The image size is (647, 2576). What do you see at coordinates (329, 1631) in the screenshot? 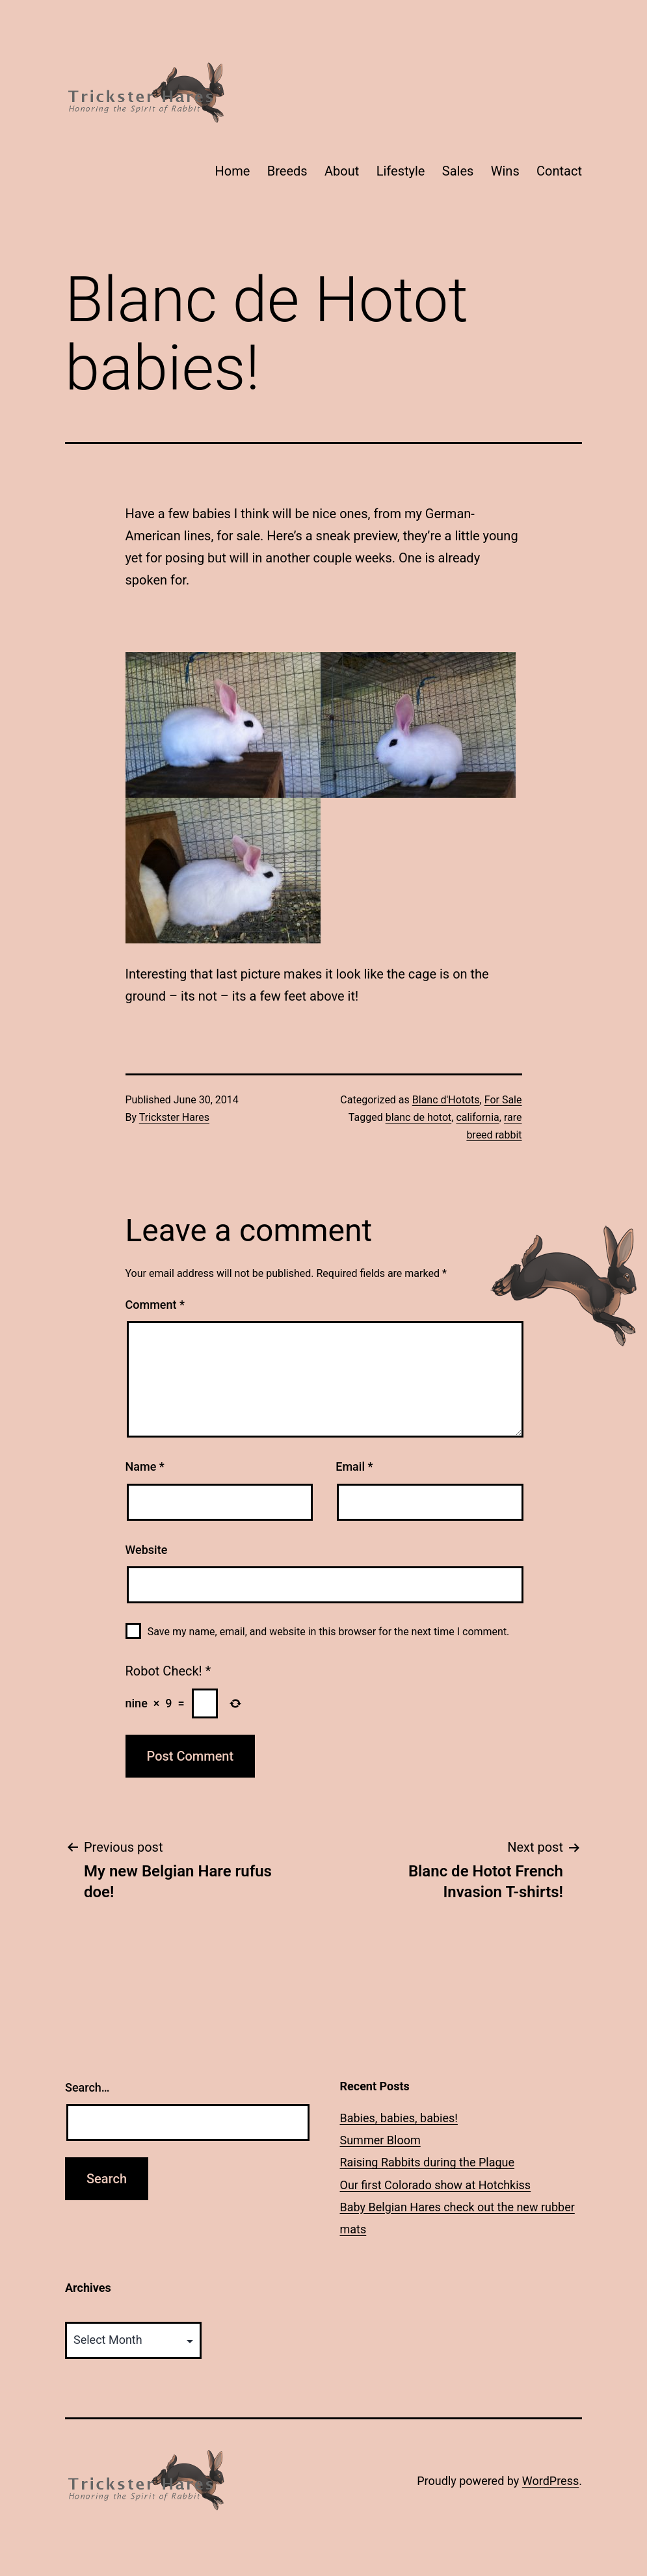
I see `Save my name, email, and website in this browser for the next time I comment.` at bounding box center [329, 1631].